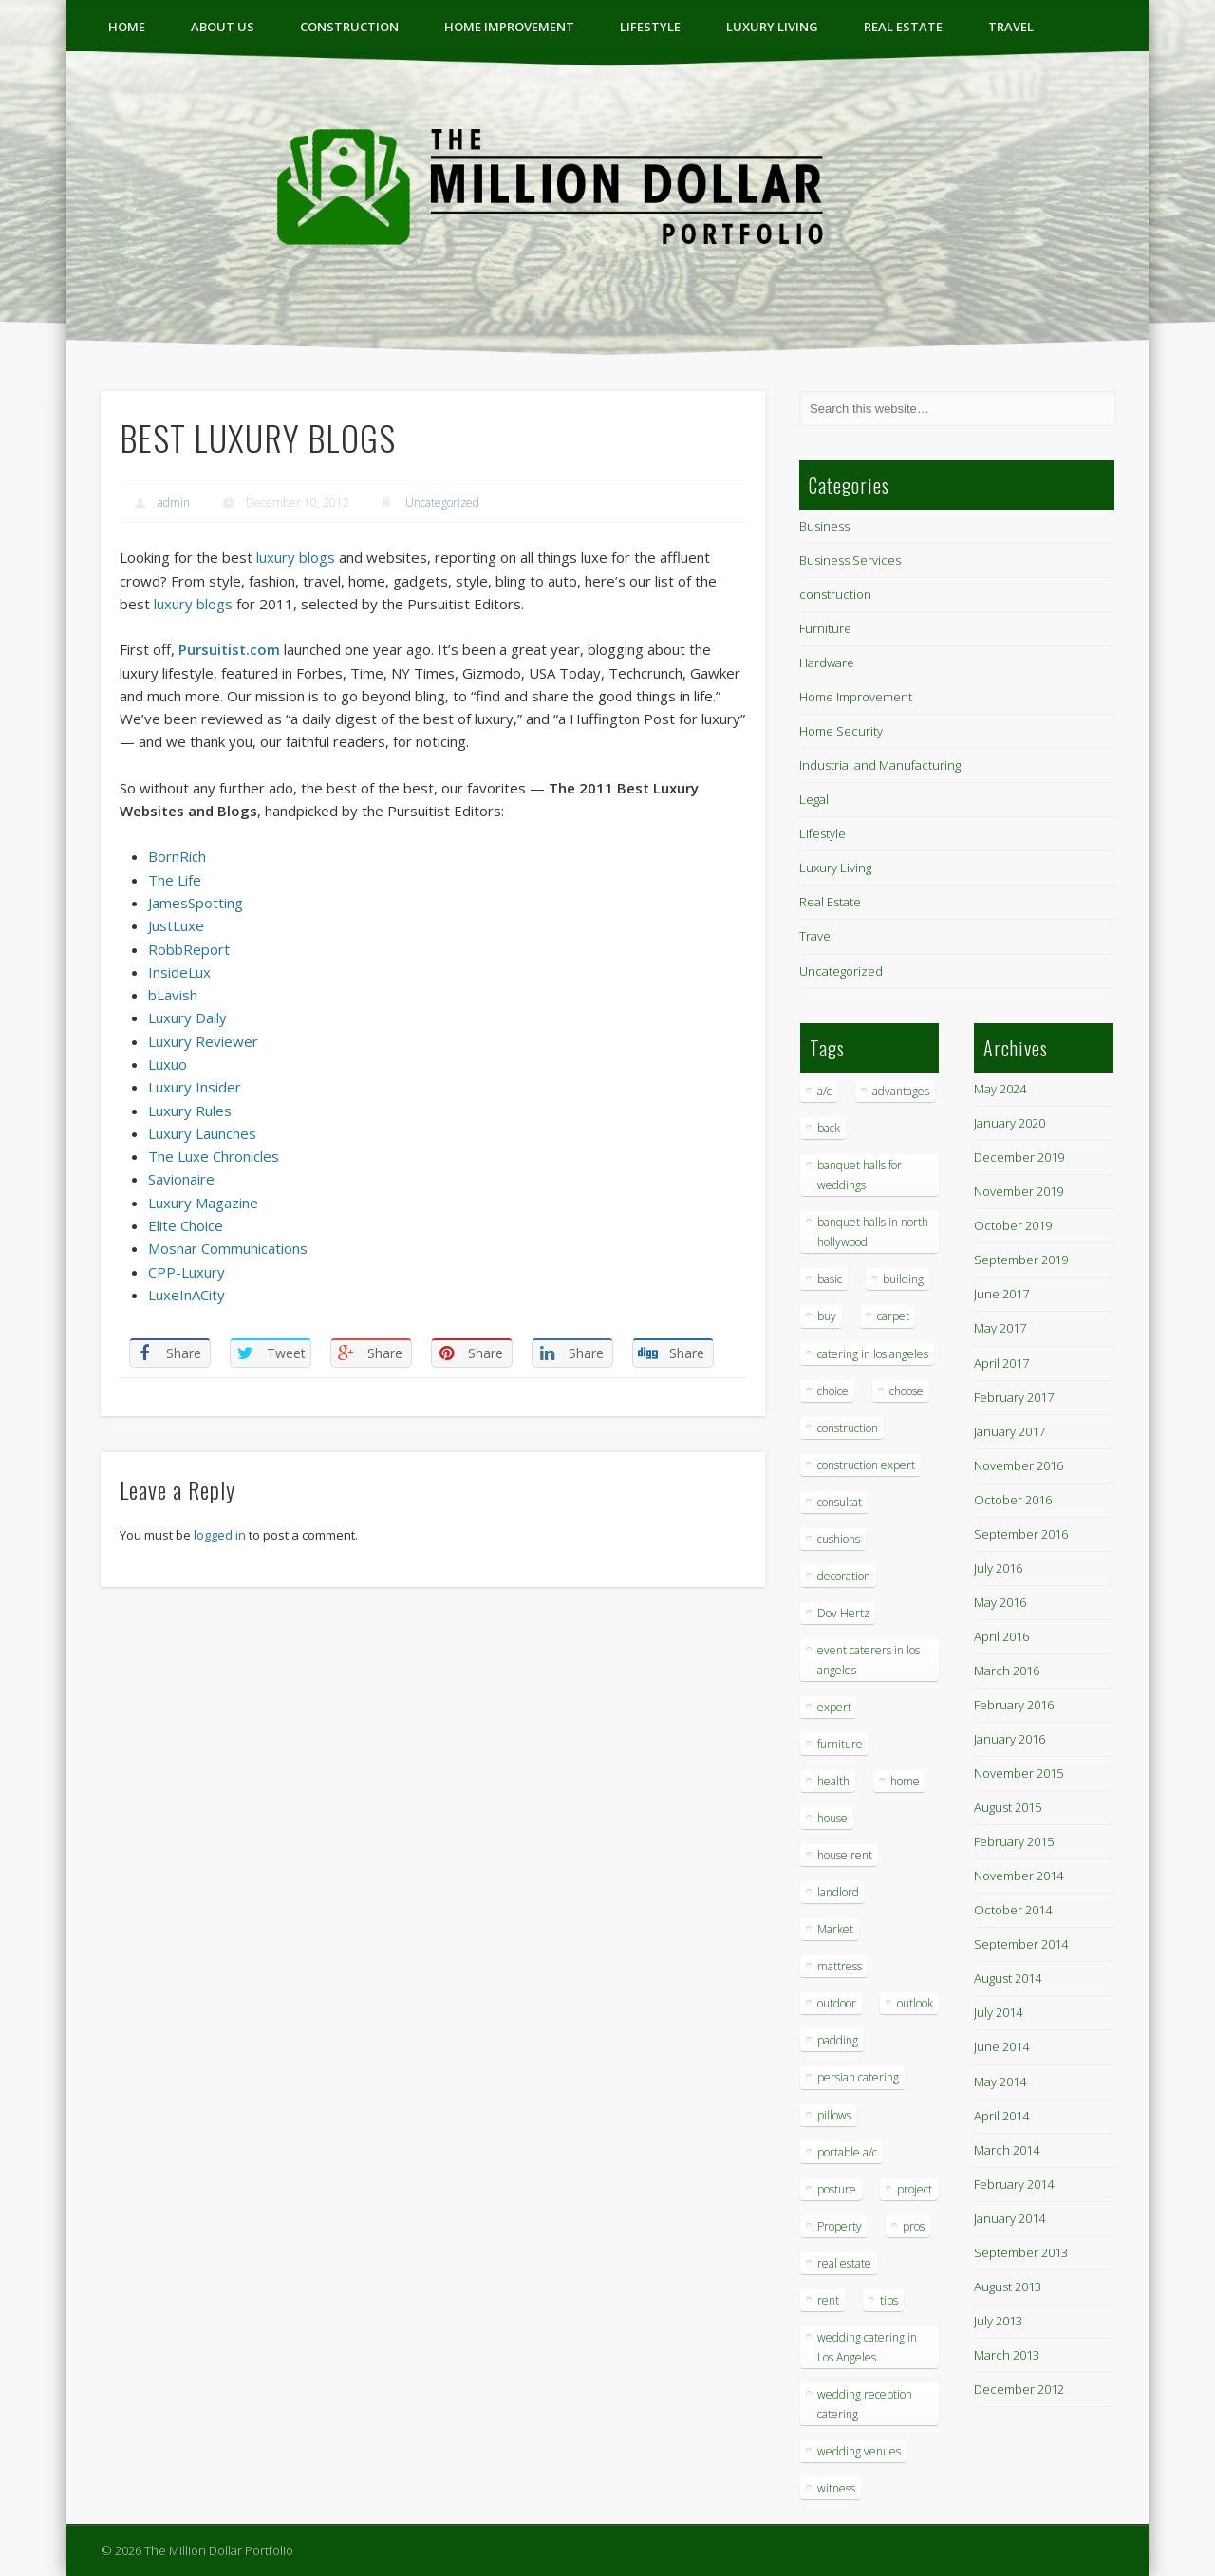  What do you see at coordinates (826, 1316) in the screenshot?
I see `buy [buy (1 item)]` at bounding box center [826, 1316].